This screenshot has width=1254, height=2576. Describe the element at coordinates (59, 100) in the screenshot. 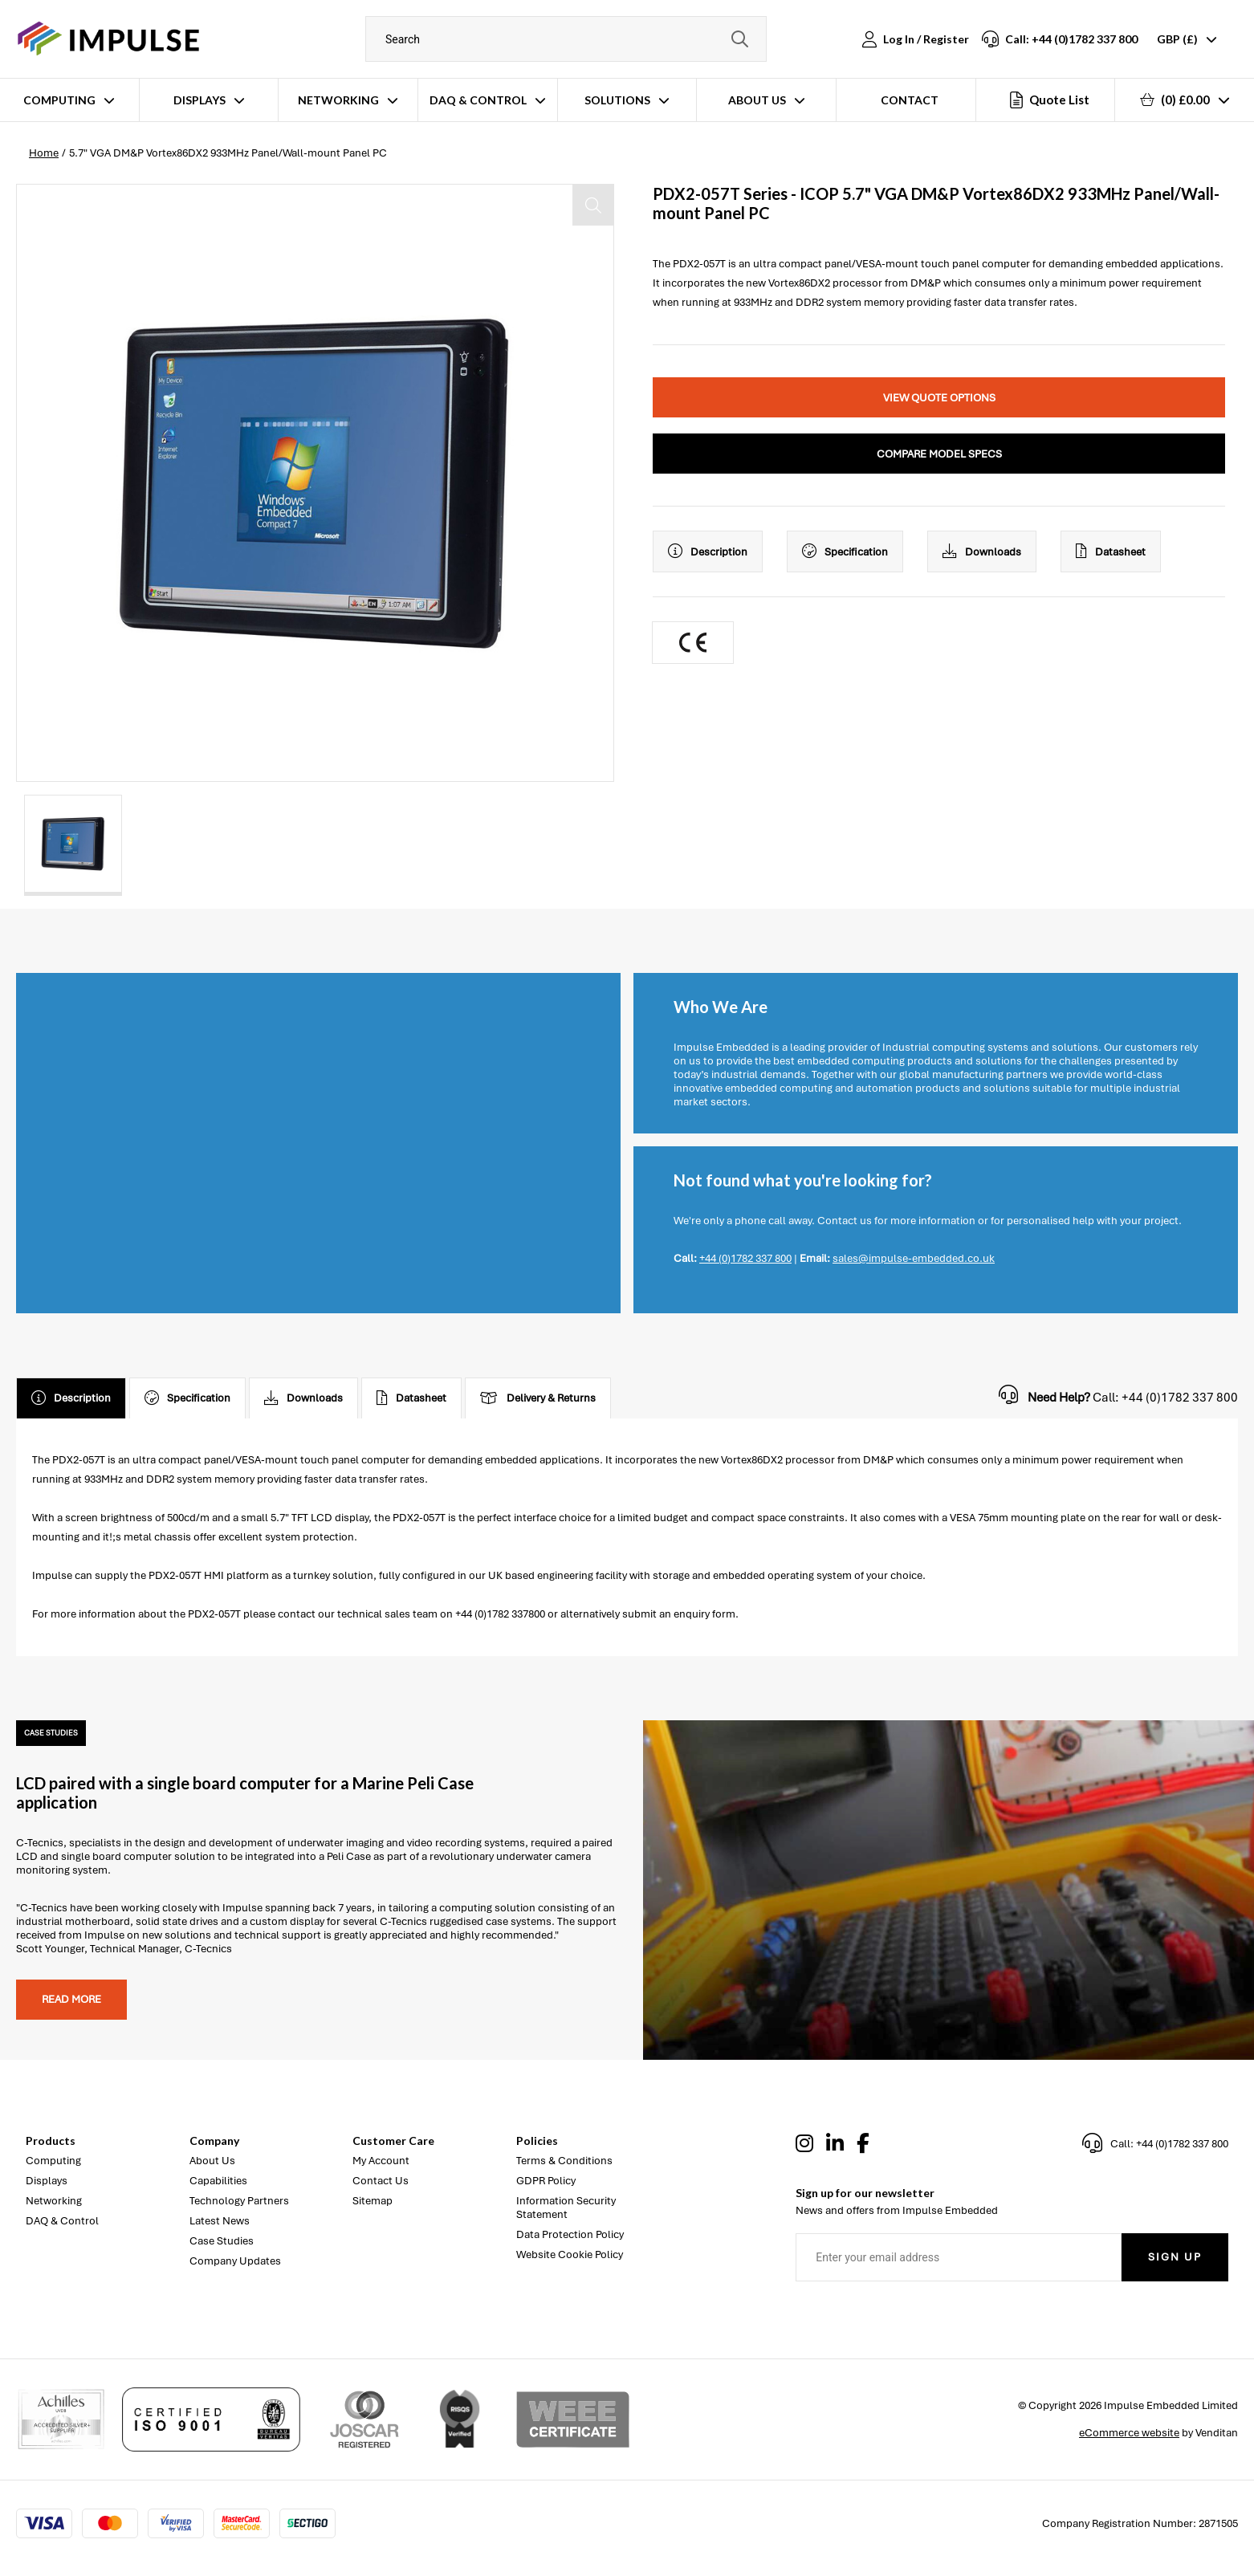

I see `Computing` at that location.